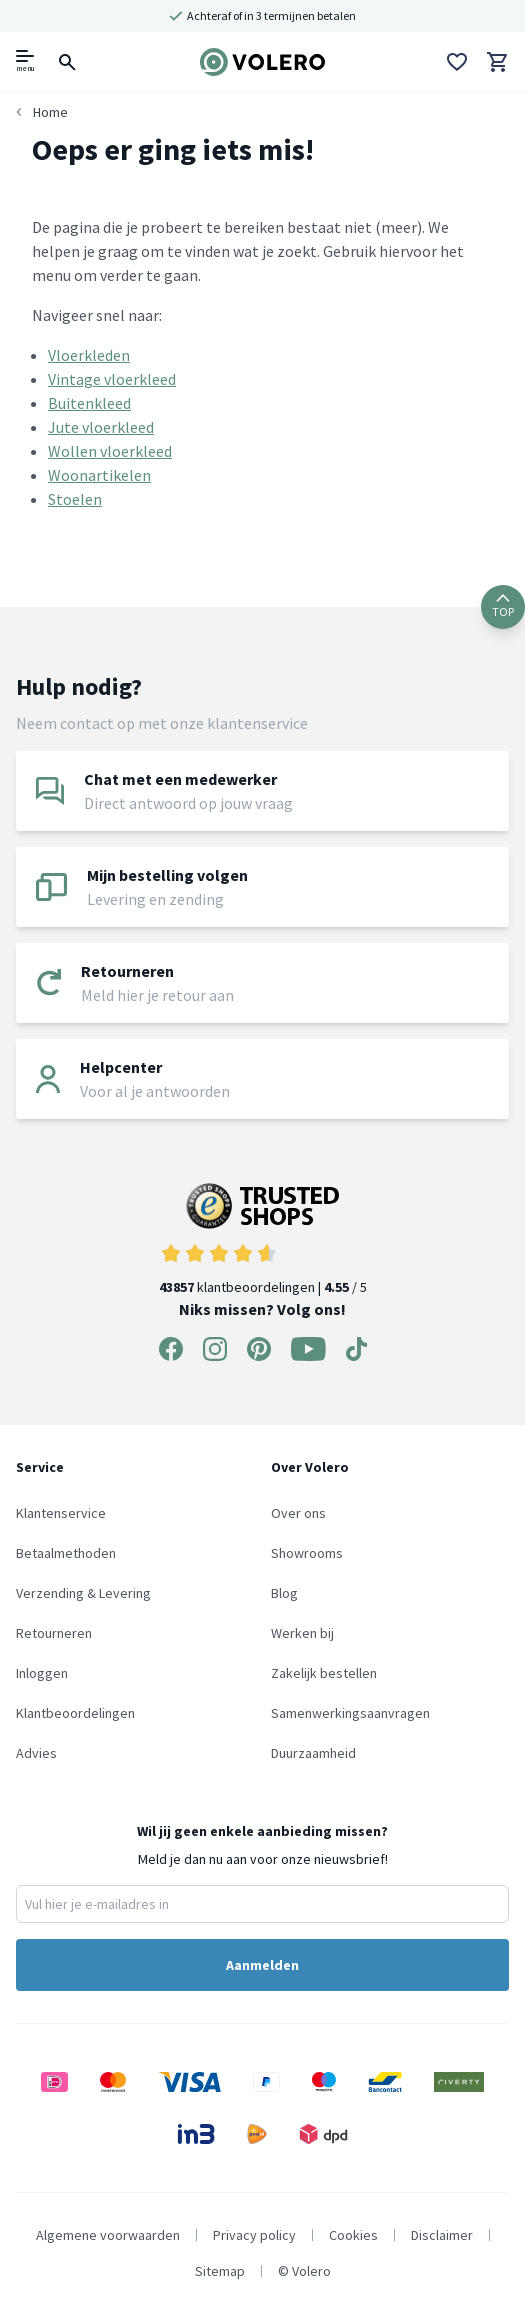 The height and width of the screenshot is (2313, 525). I want to click on Cookies, so click(353, 2235).